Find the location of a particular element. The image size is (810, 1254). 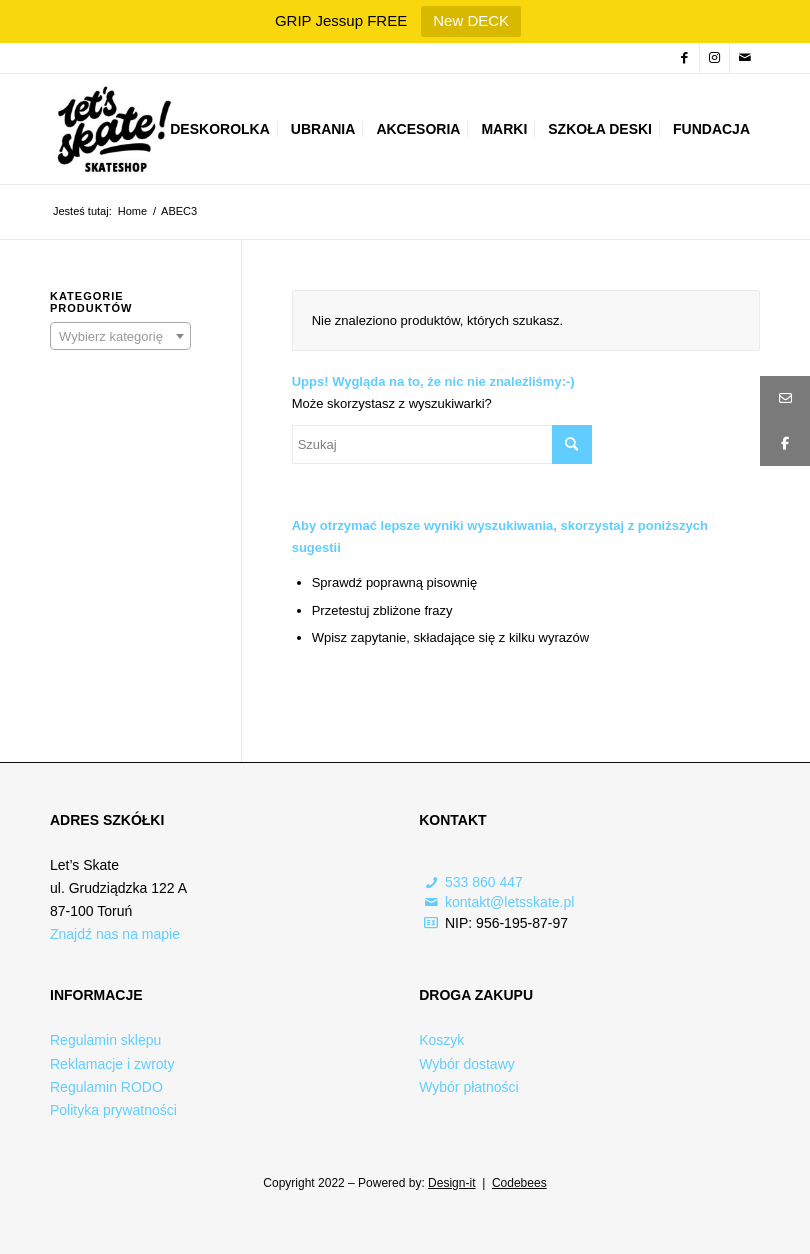

Polityka prywatności is located at coordinates (113, 1110).